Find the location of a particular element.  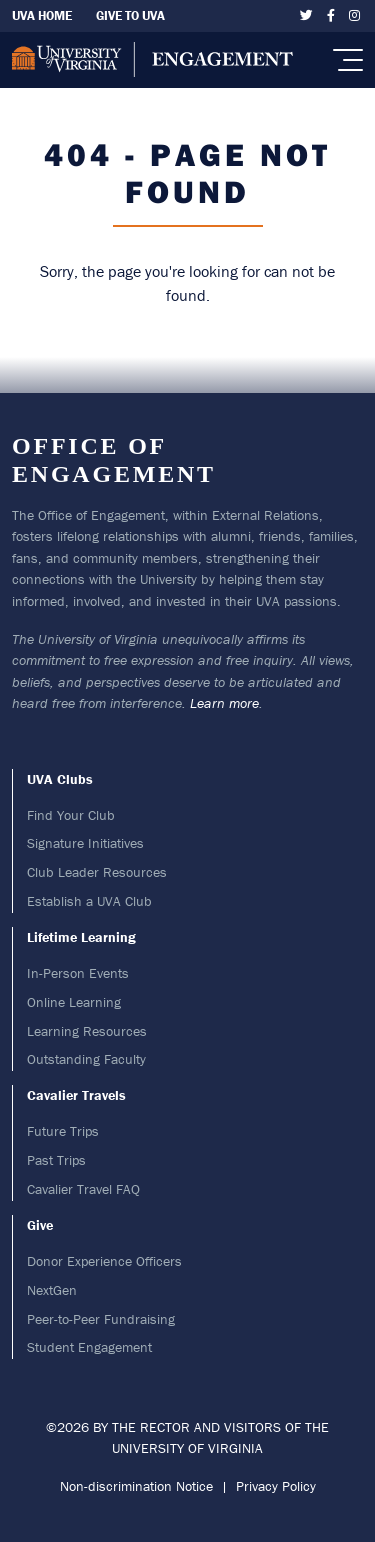

Student Engagement is located at coordinates (89, 1347).